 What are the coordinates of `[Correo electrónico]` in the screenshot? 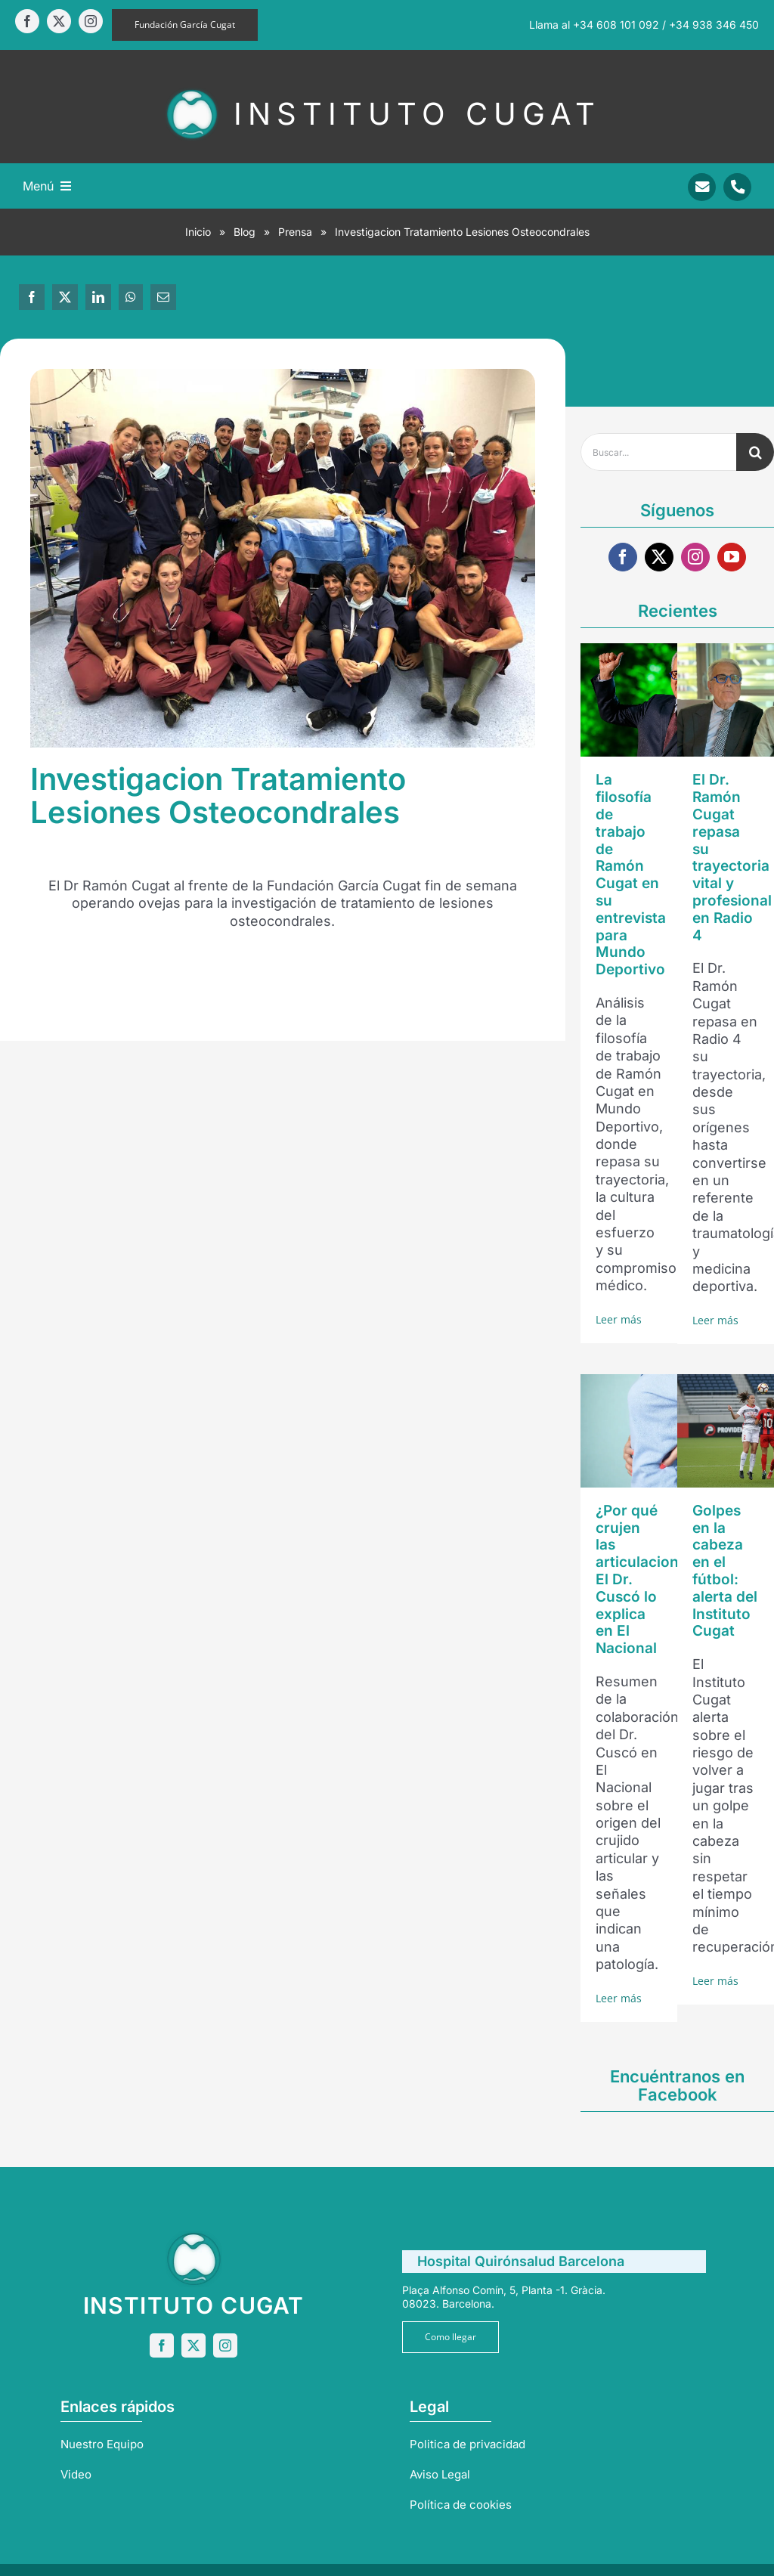 It's located at (163, 297).